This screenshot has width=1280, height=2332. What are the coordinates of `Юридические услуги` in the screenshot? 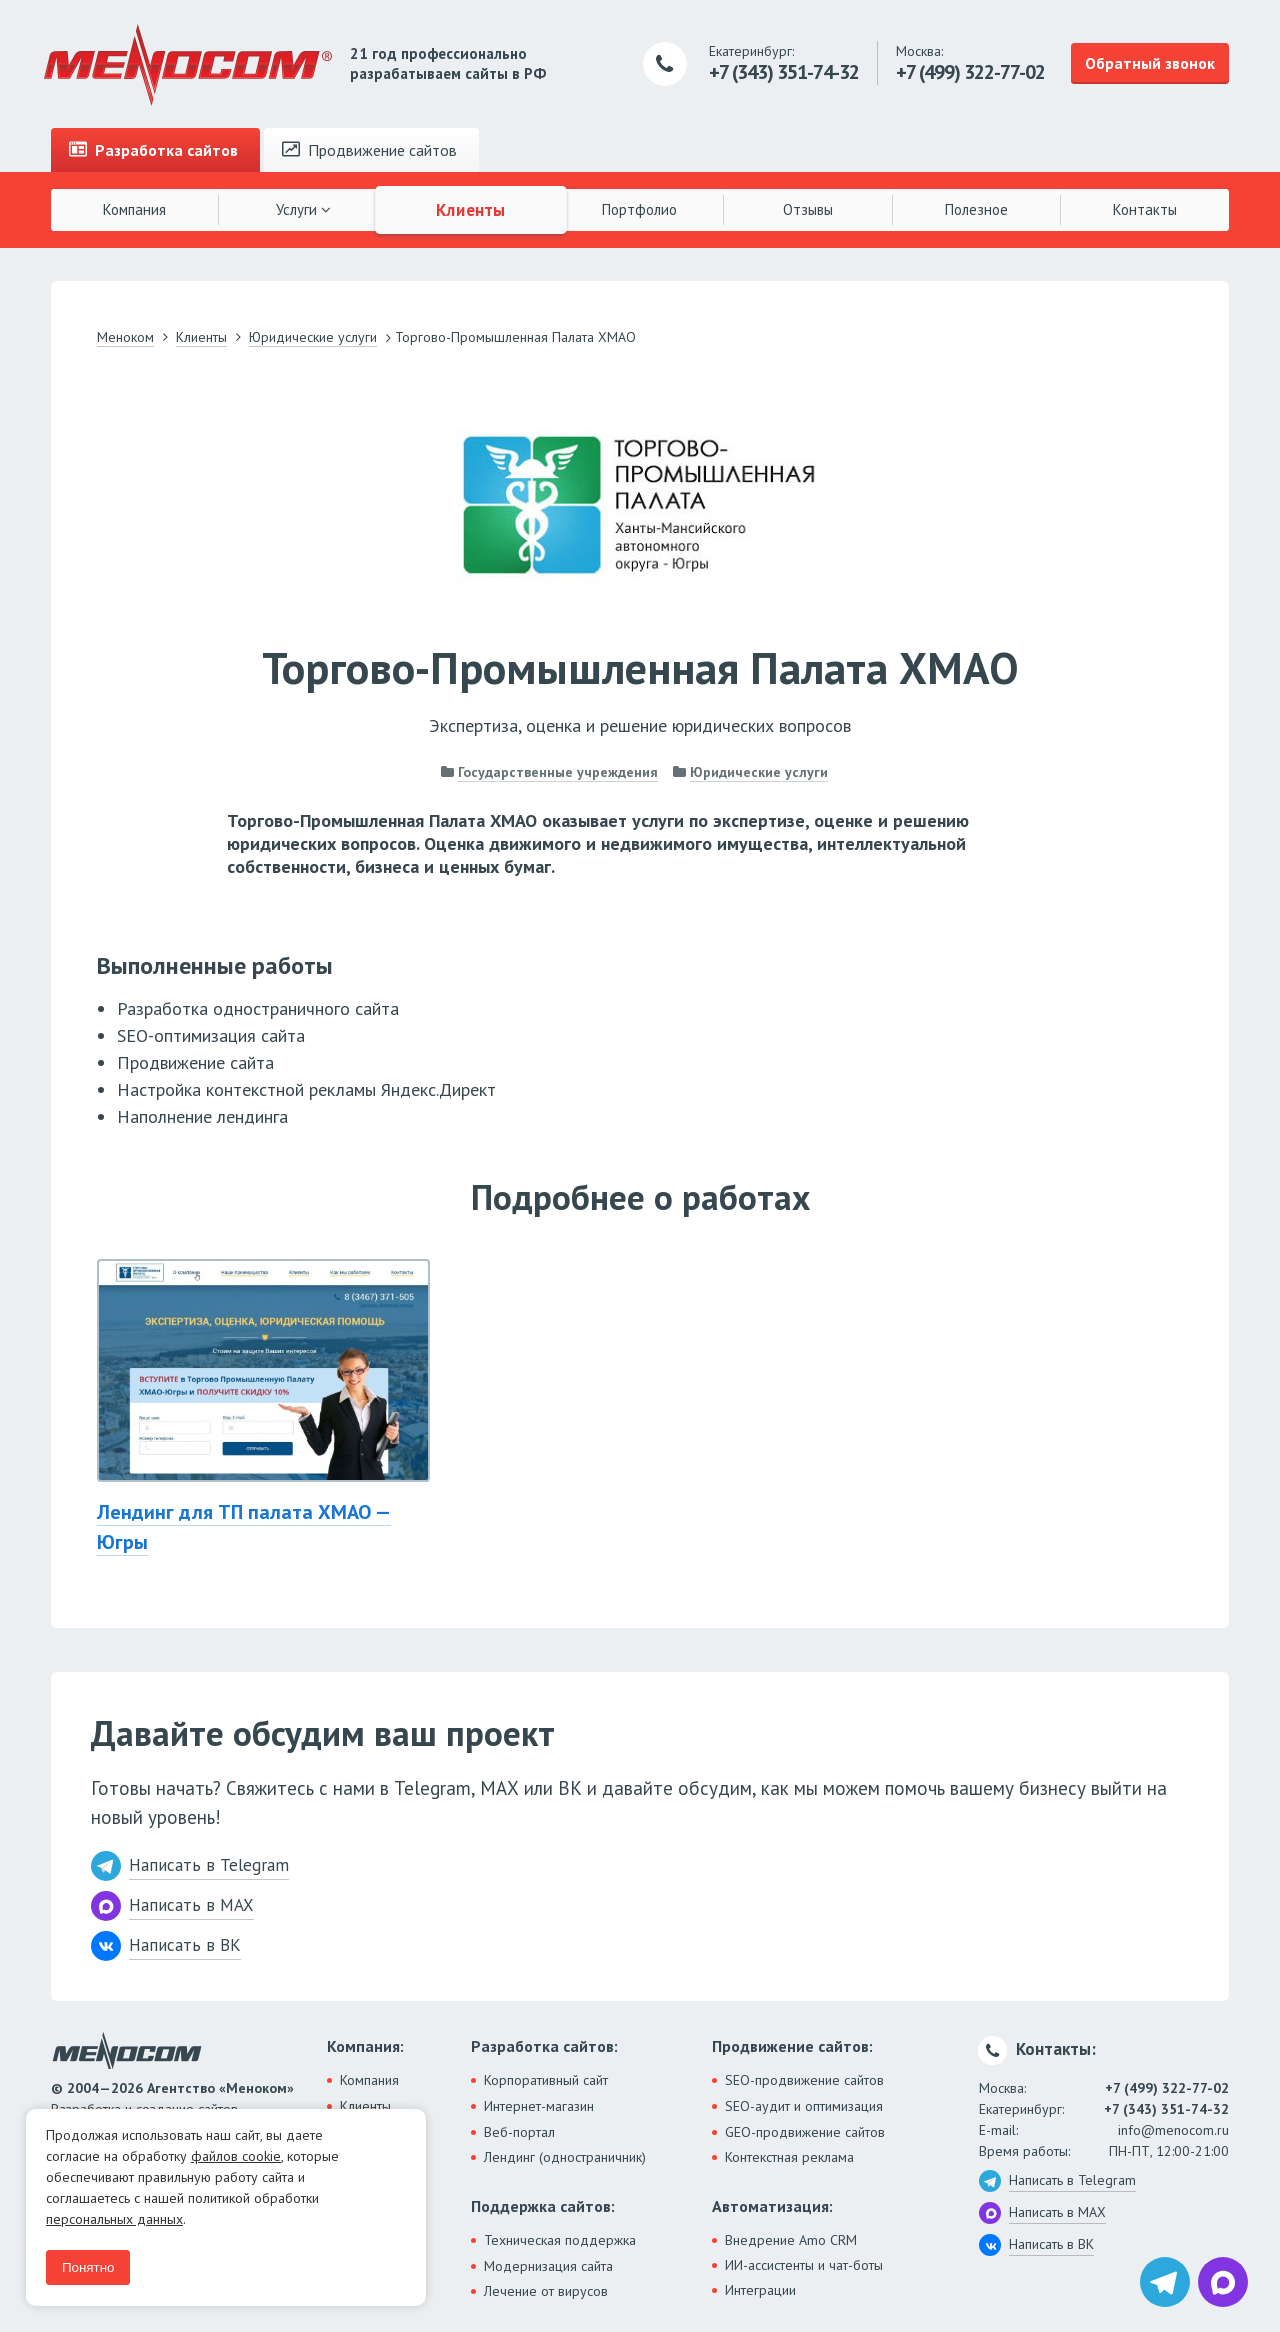 It's located at (759, 772).